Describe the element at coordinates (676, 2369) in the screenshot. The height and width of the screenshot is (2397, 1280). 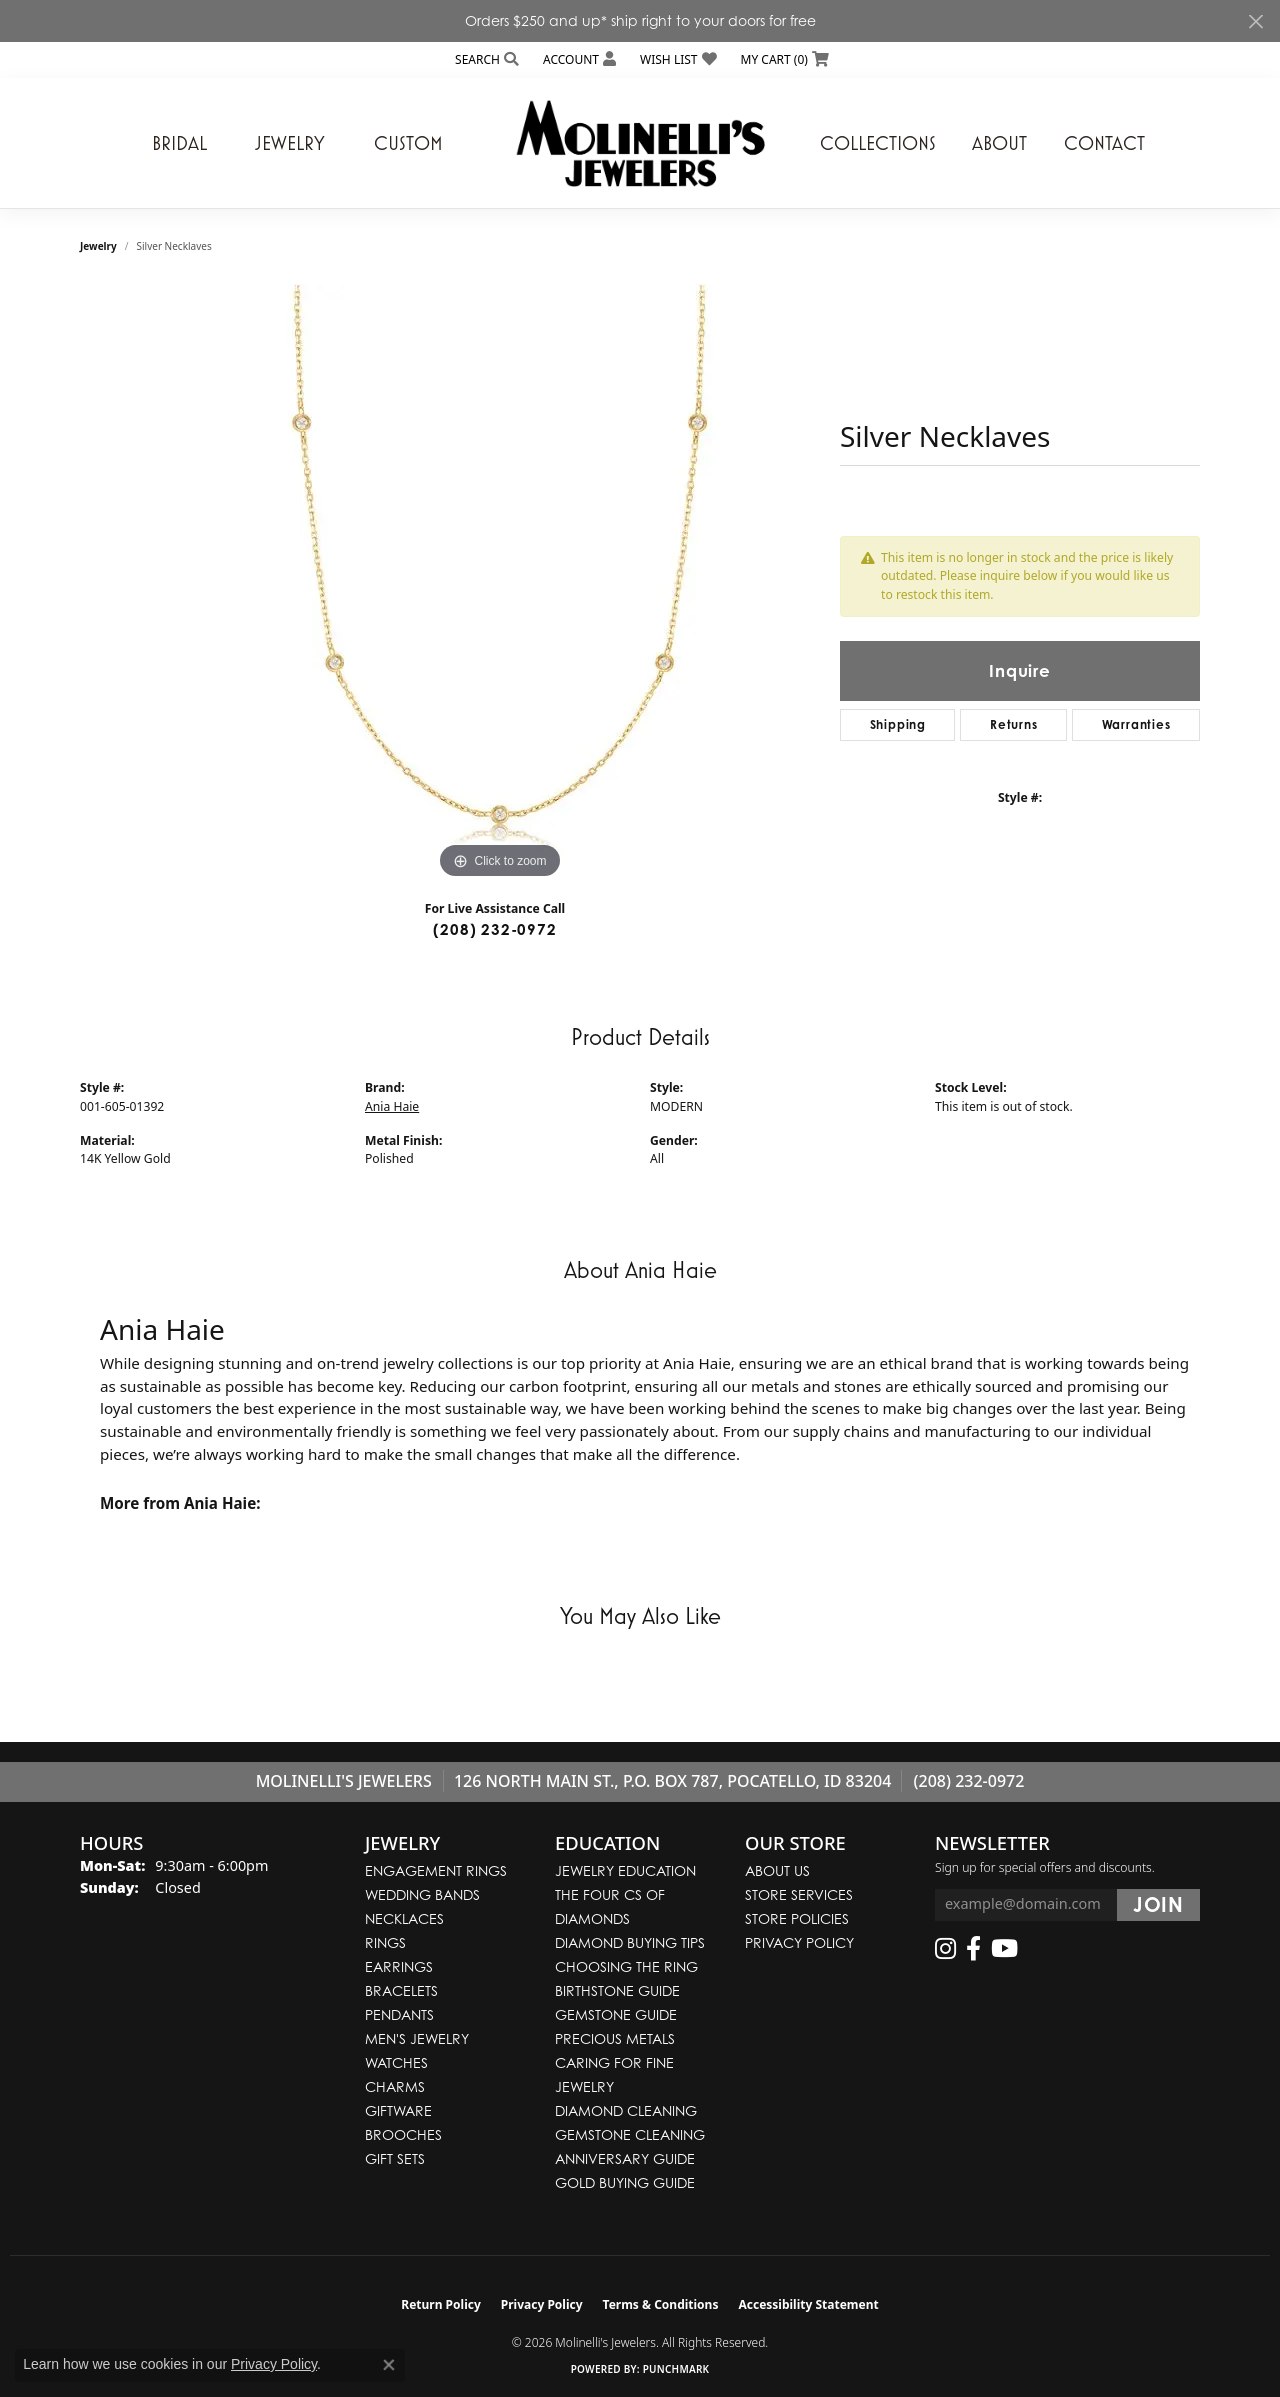
I see `Punchmark [Website CMS platform provider]` at that location.